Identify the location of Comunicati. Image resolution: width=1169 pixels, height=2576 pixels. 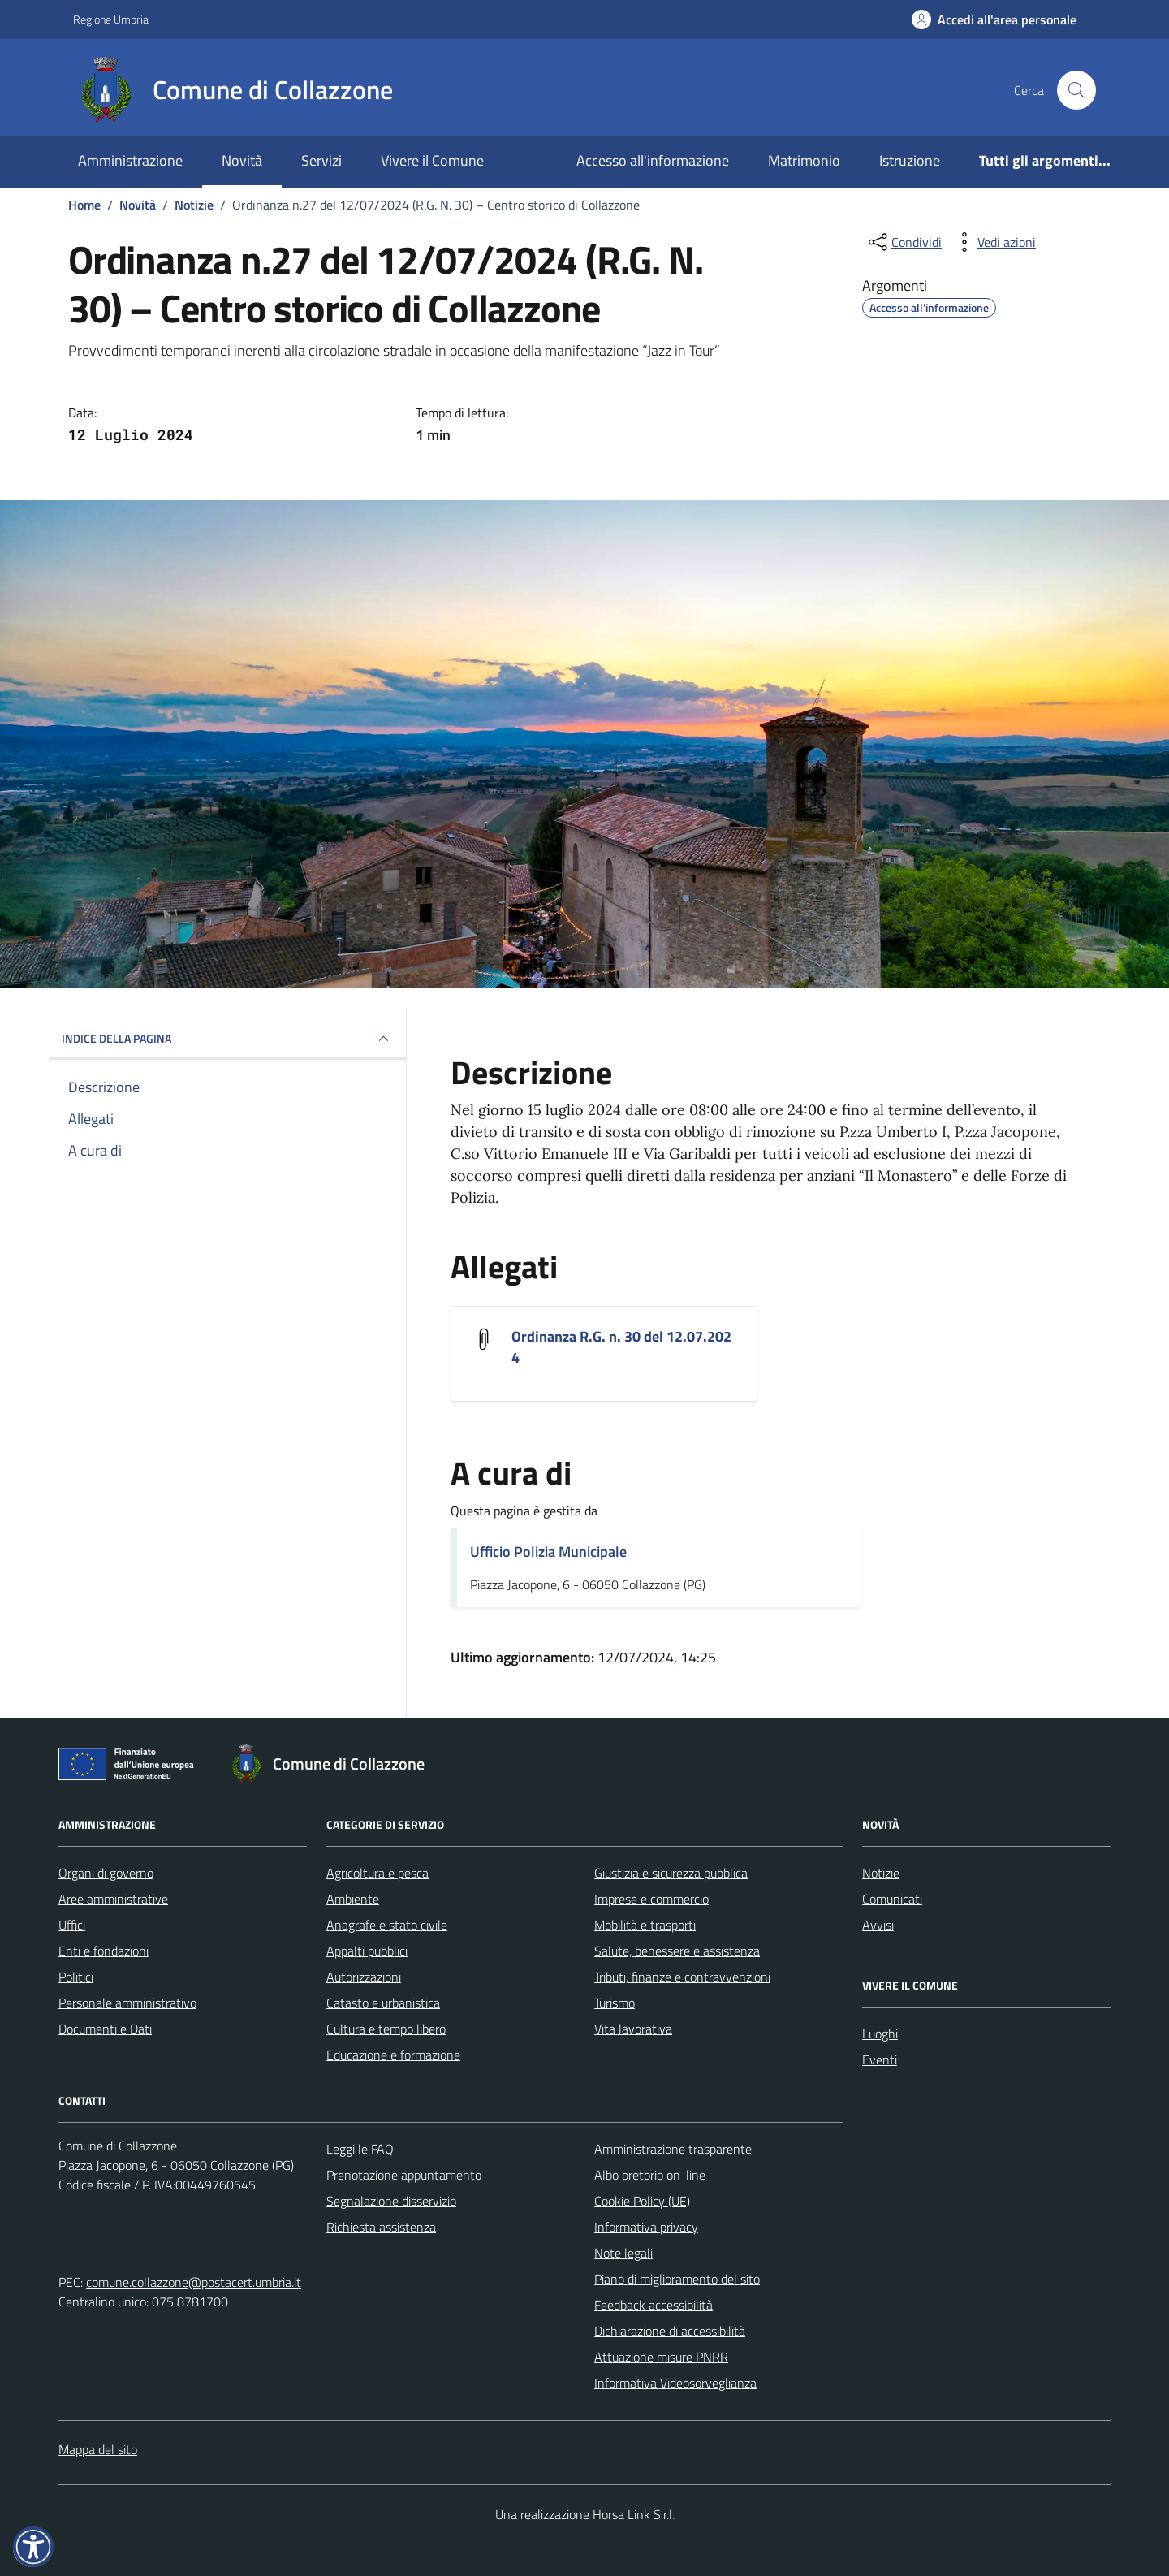
(892, 1898).